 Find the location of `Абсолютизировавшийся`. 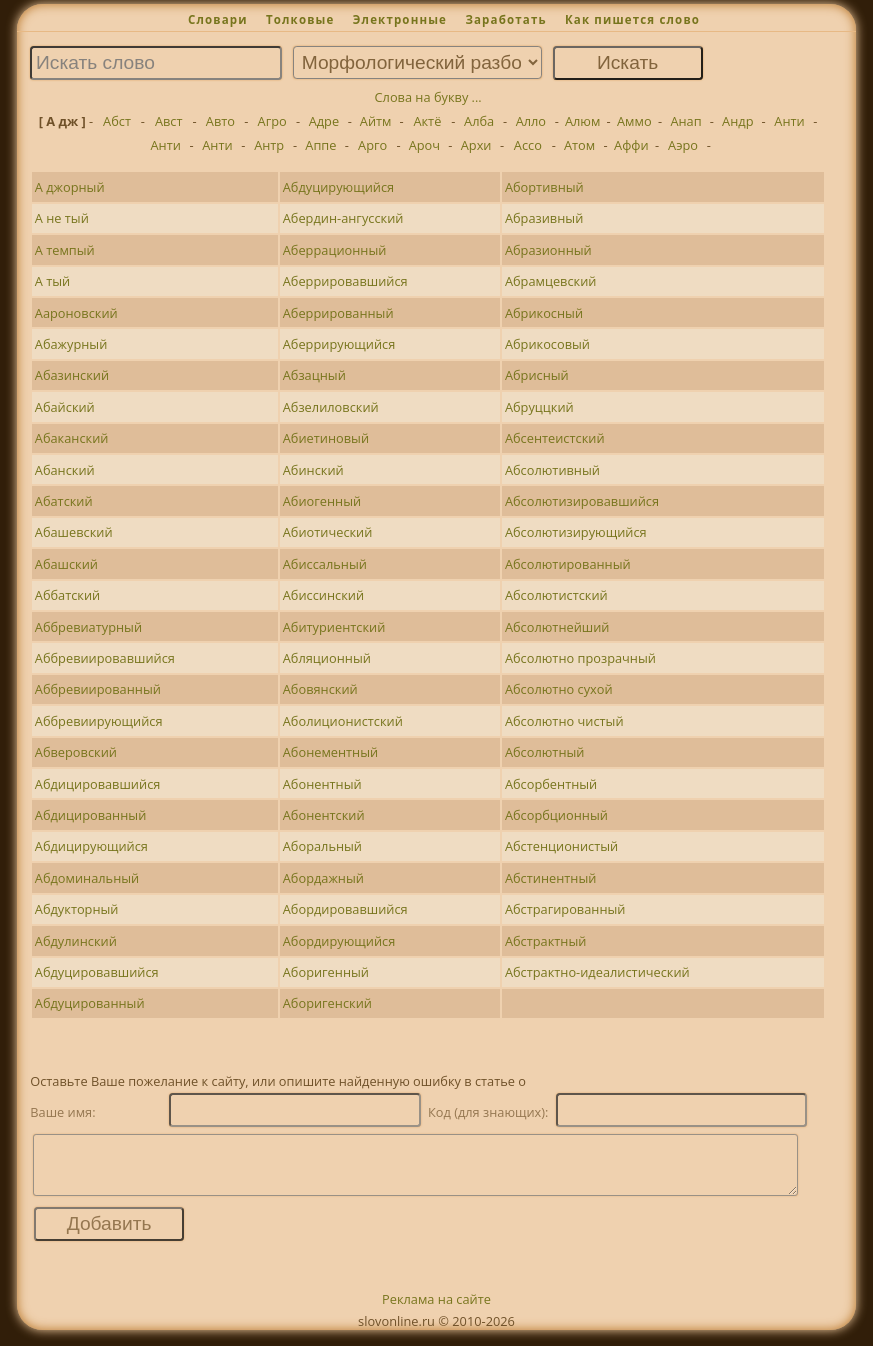

Абсолютизировавшийся is located at coordinates (582, 501).